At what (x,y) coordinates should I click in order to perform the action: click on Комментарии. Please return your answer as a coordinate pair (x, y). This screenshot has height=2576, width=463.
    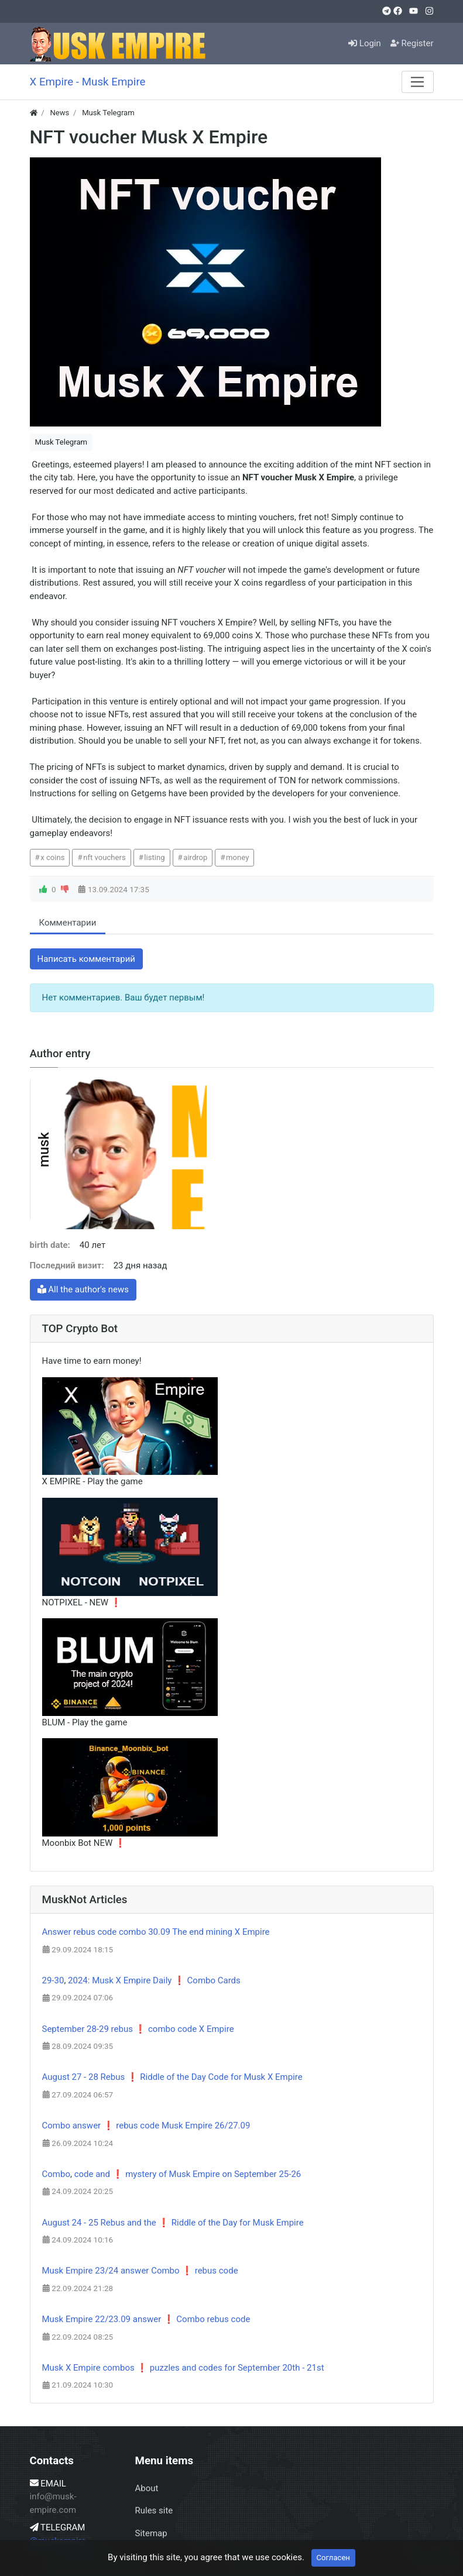
    Looking at the image, I should click on (68, 922).